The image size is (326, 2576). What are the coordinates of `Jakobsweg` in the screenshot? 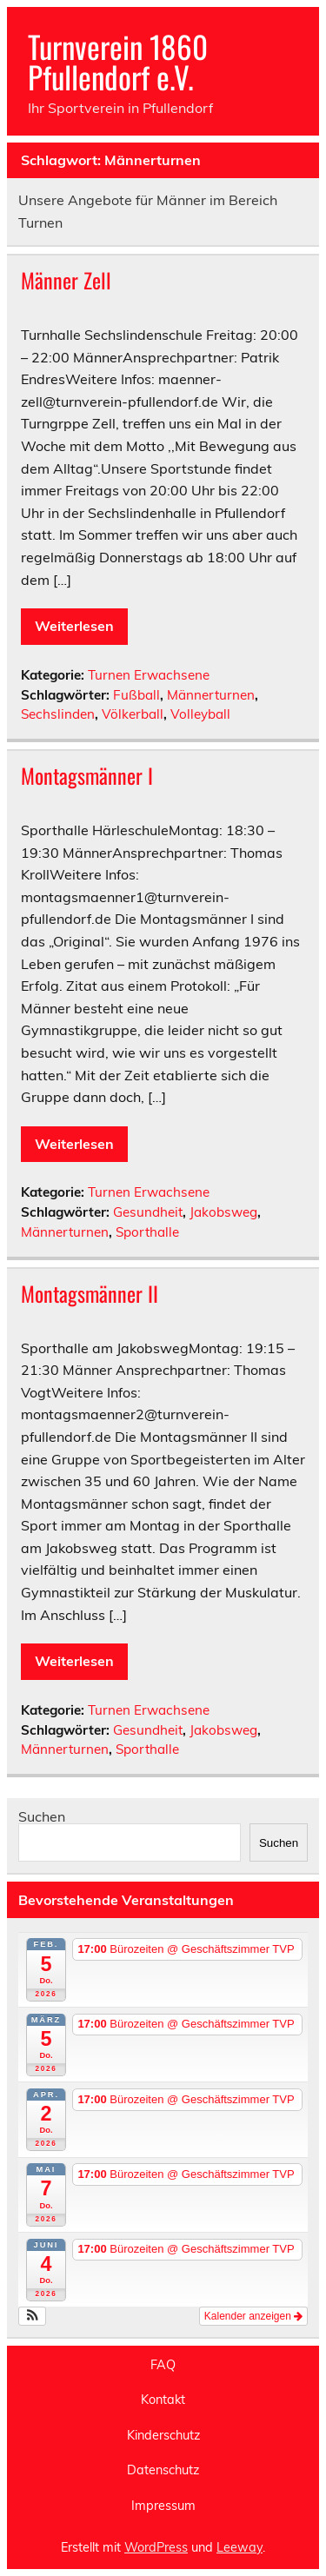 It's located at (223, 1212).